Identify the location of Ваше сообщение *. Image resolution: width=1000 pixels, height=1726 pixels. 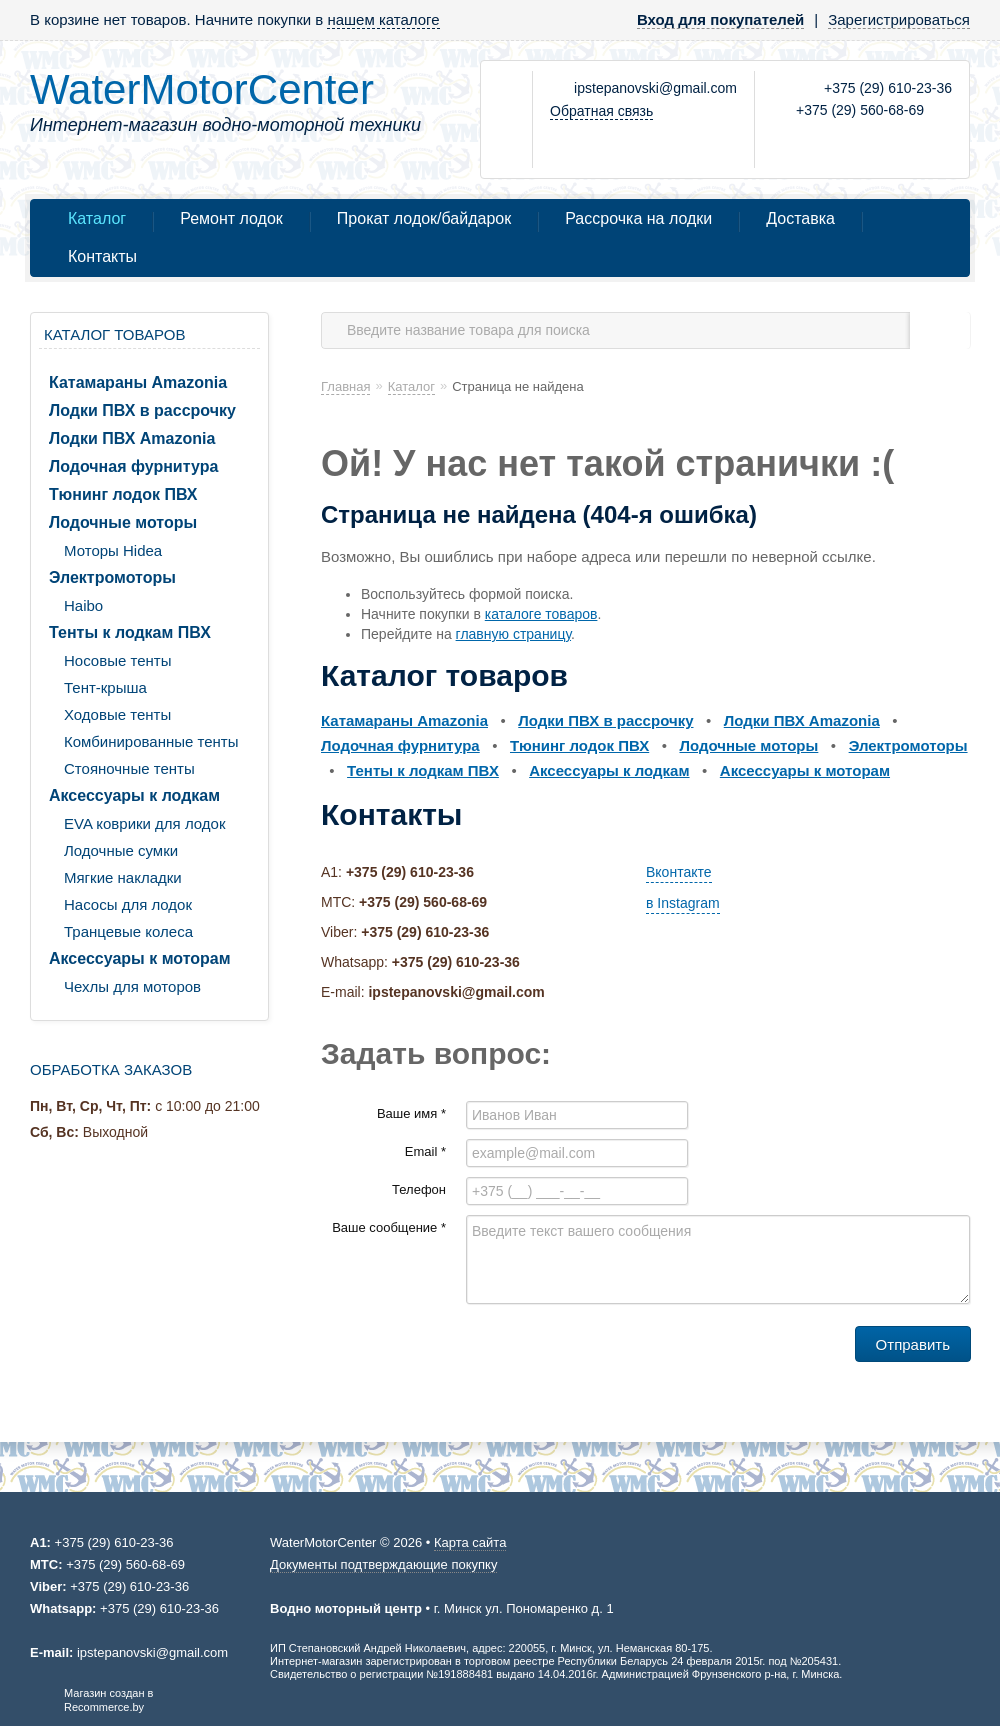
(389, 1227).